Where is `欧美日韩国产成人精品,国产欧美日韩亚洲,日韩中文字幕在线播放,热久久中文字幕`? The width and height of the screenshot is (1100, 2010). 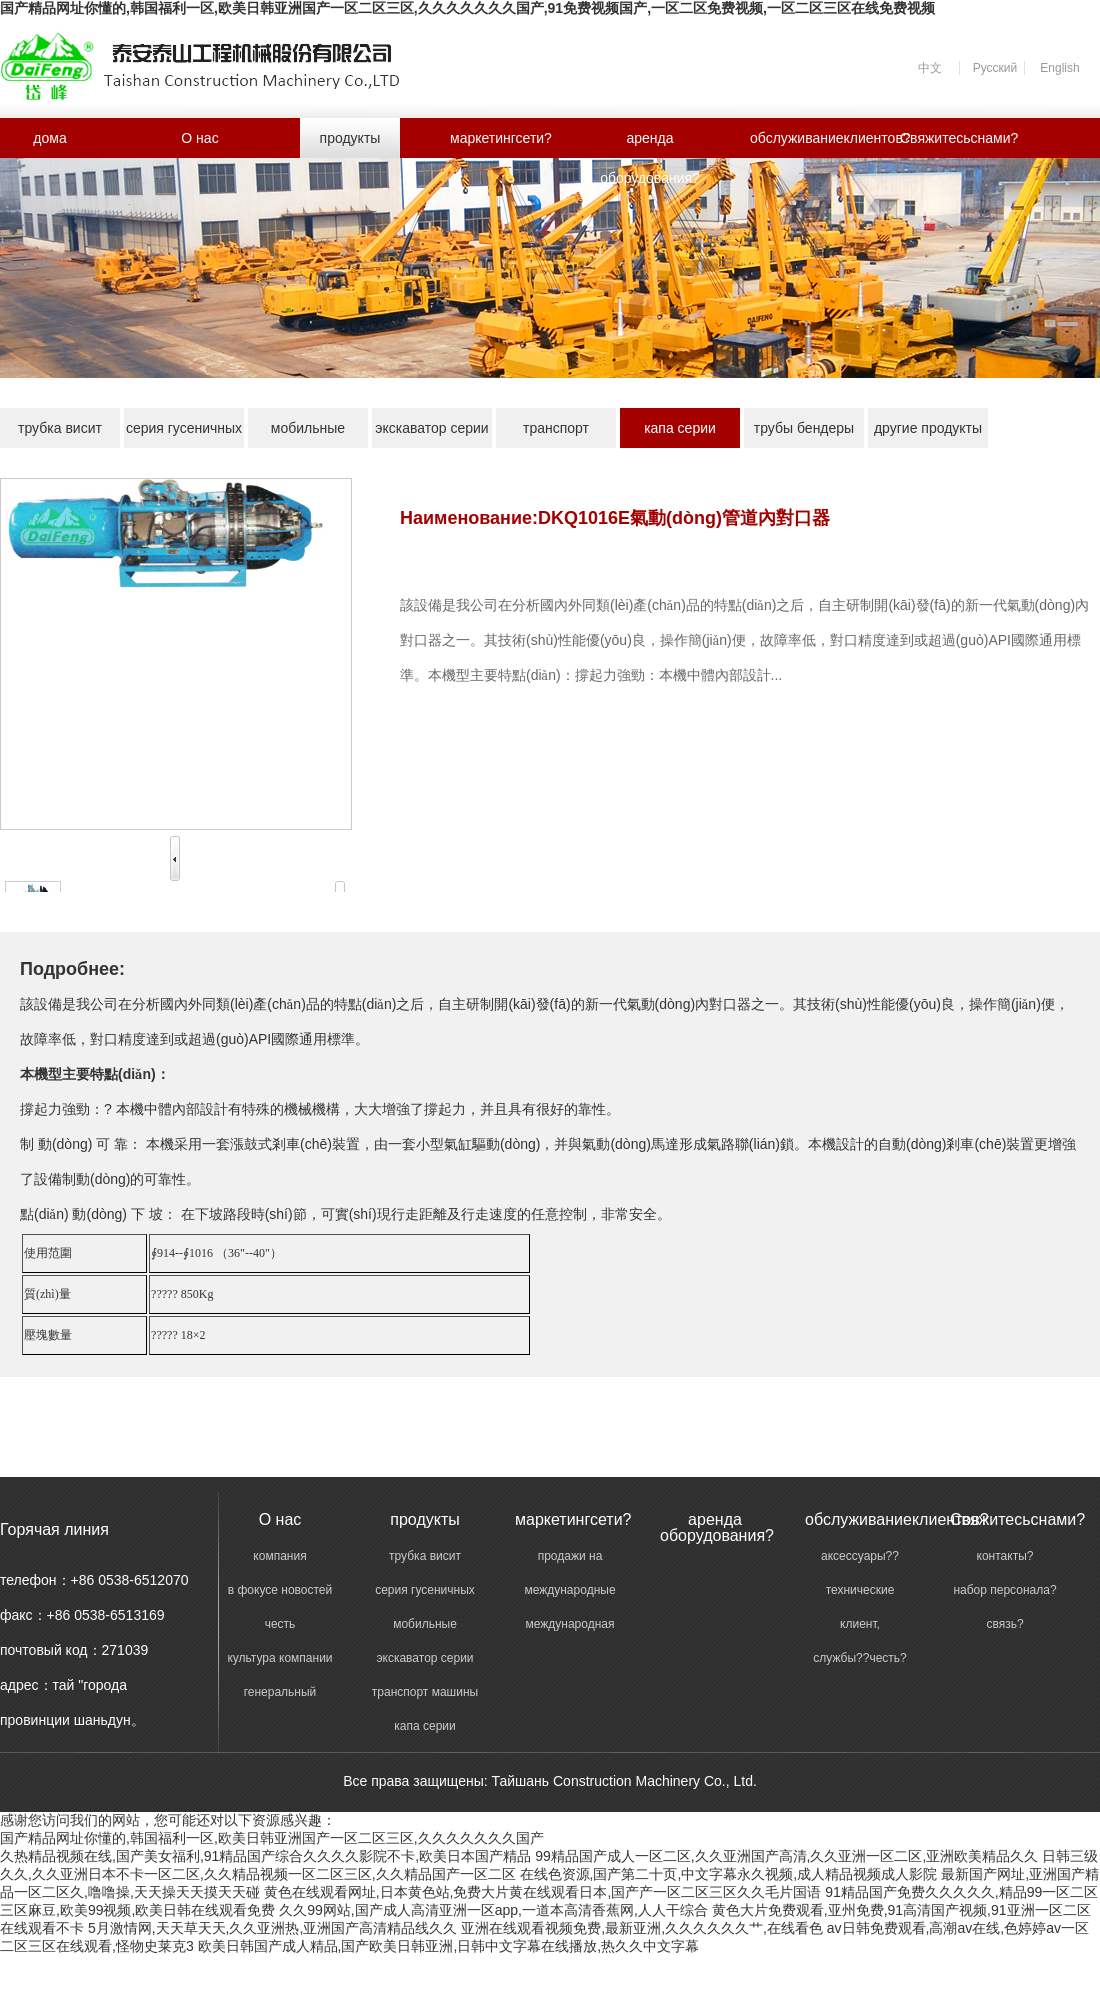 欧美日韩国产成人精品,国产欧美日韩亚洲,日韩中文字幕在线播放,热久久中文字幕 is located at coordinates (449, 1946).